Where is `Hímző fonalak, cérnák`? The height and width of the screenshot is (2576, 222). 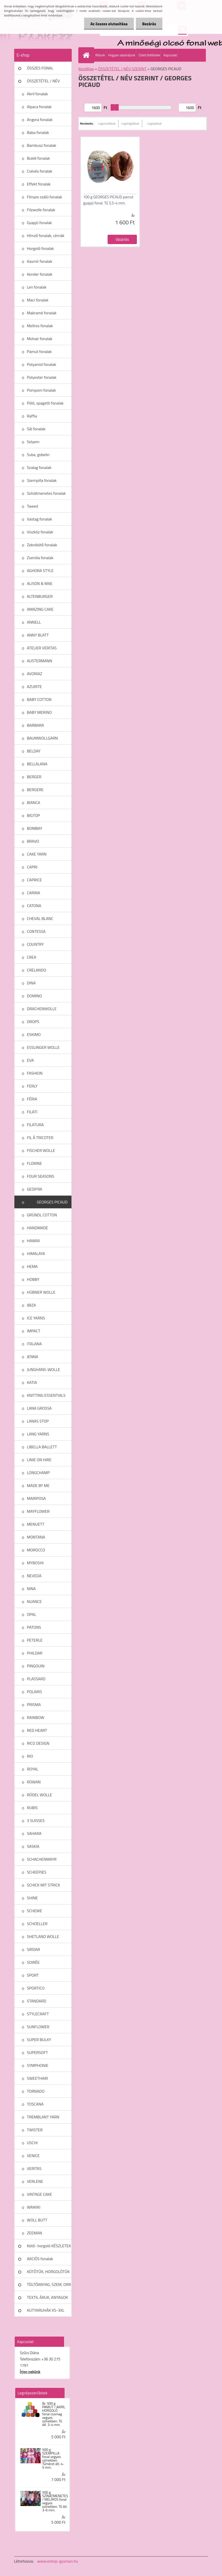 Hímző fonalak, cérnák is located at coordinates (45, 235).